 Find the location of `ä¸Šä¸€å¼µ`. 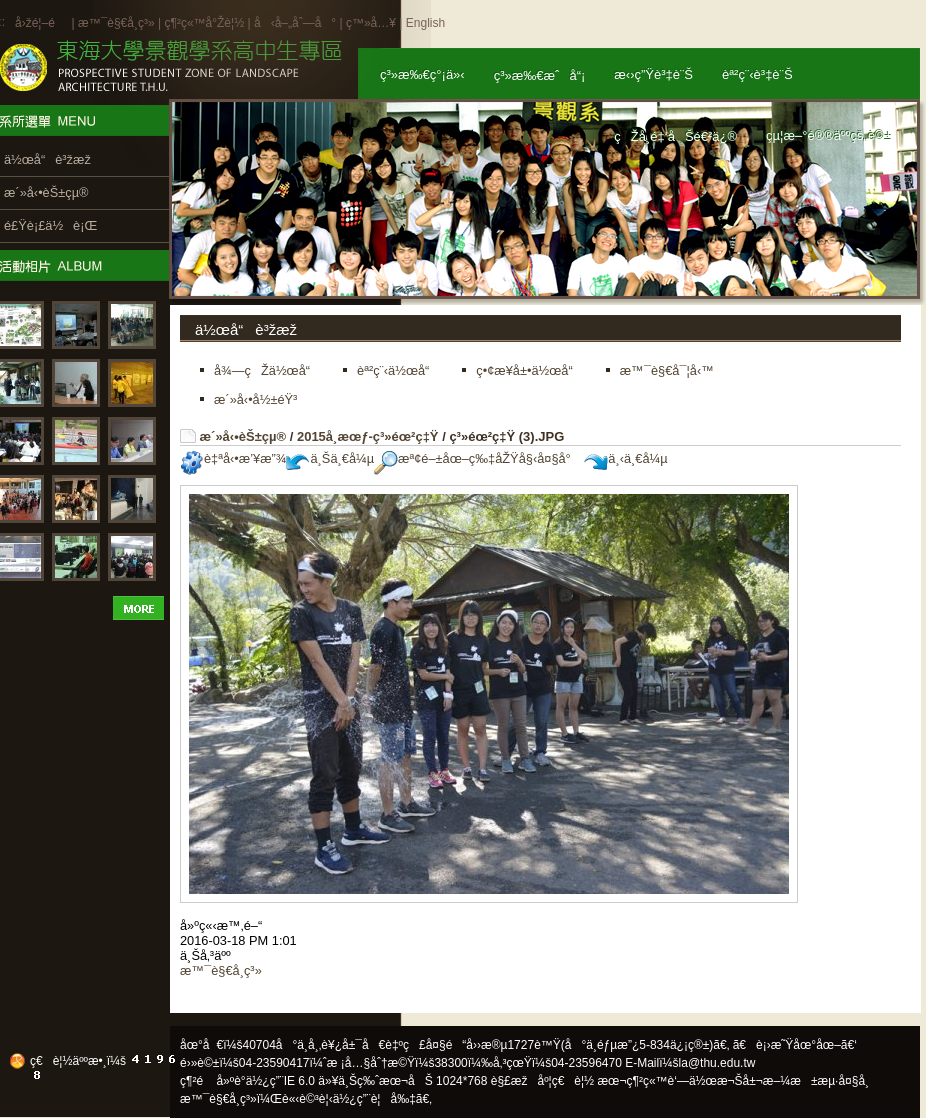

ä¸Šä¸€å¼µ is located at coordinates (330, 458).